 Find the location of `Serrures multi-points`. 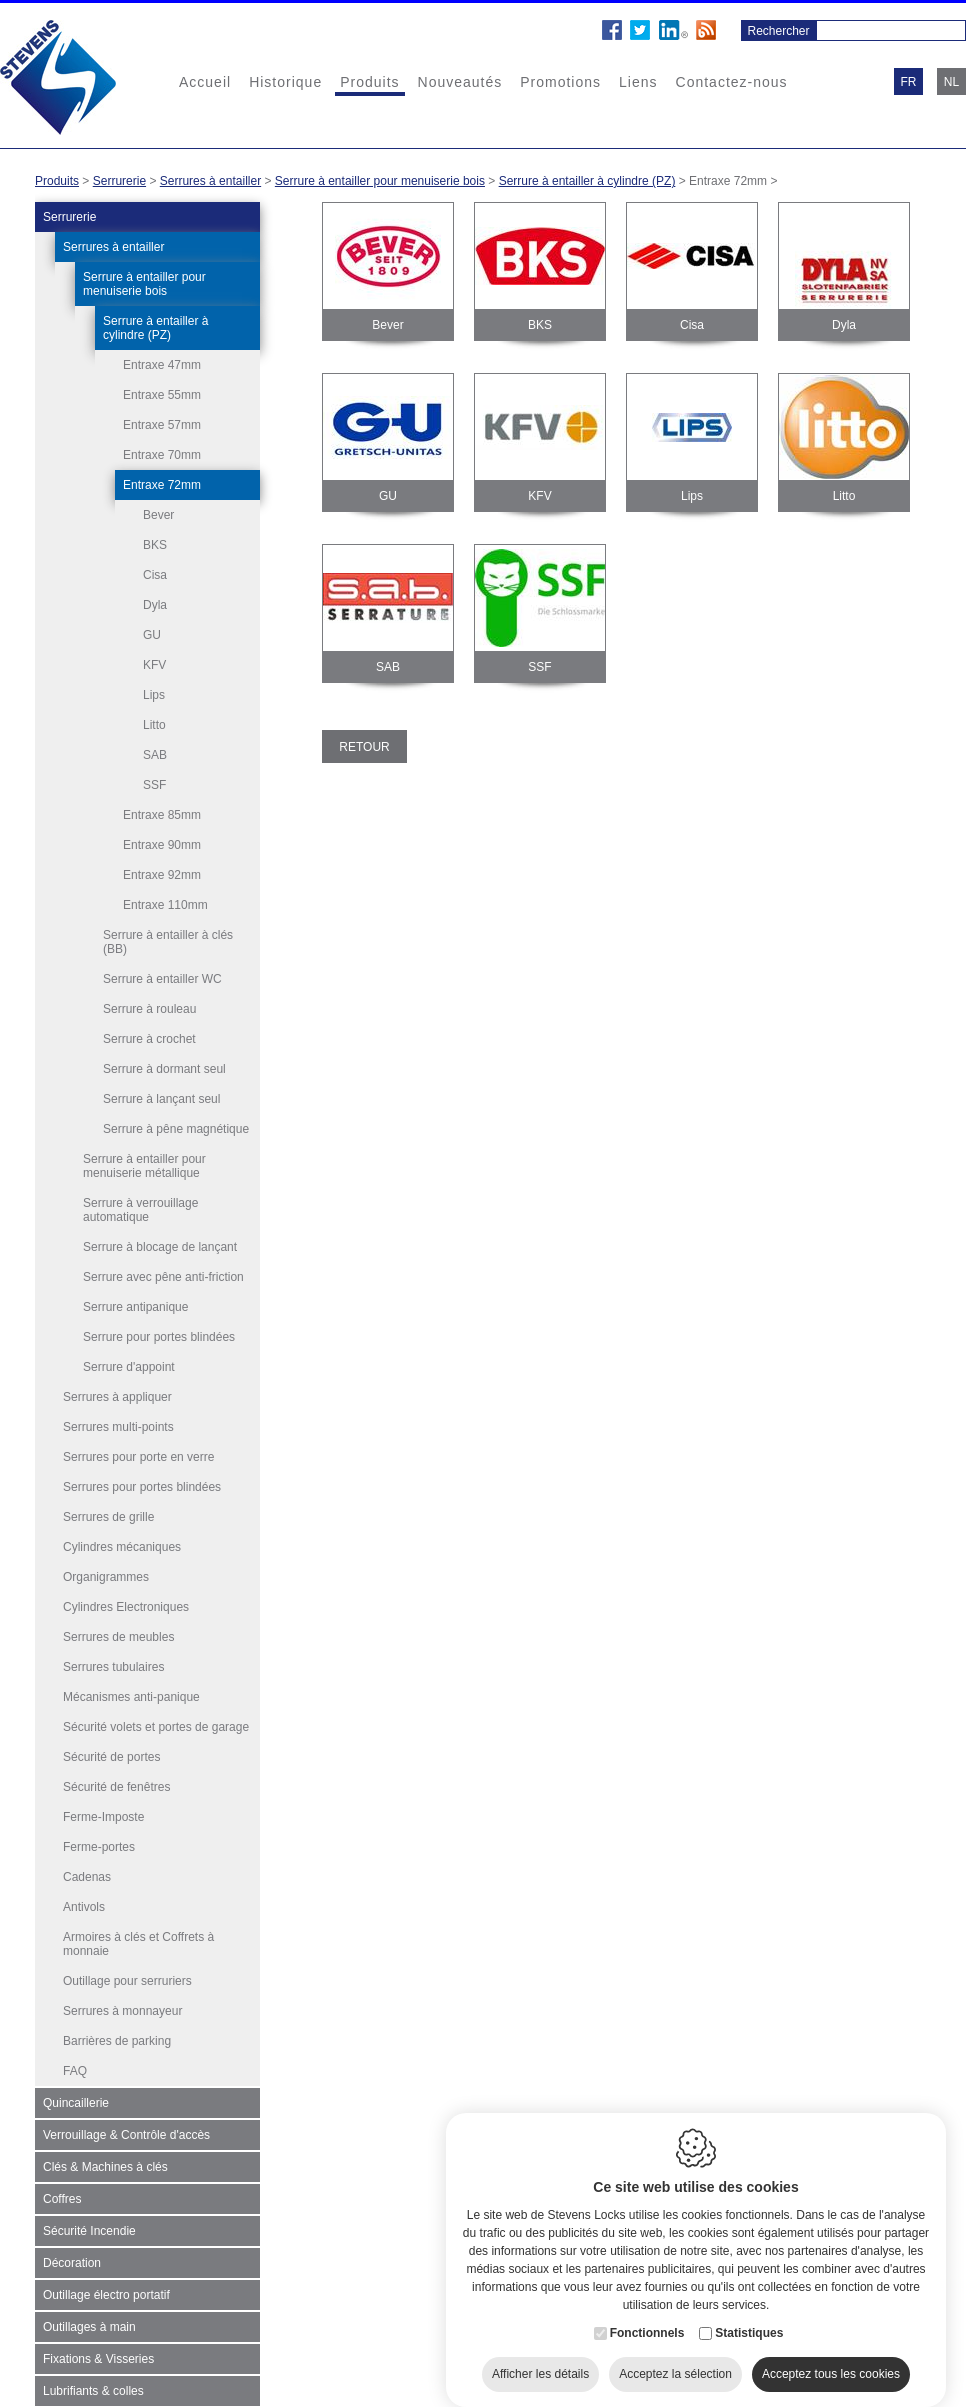

Serrures multi-points is located at coordinates (118, 1425).